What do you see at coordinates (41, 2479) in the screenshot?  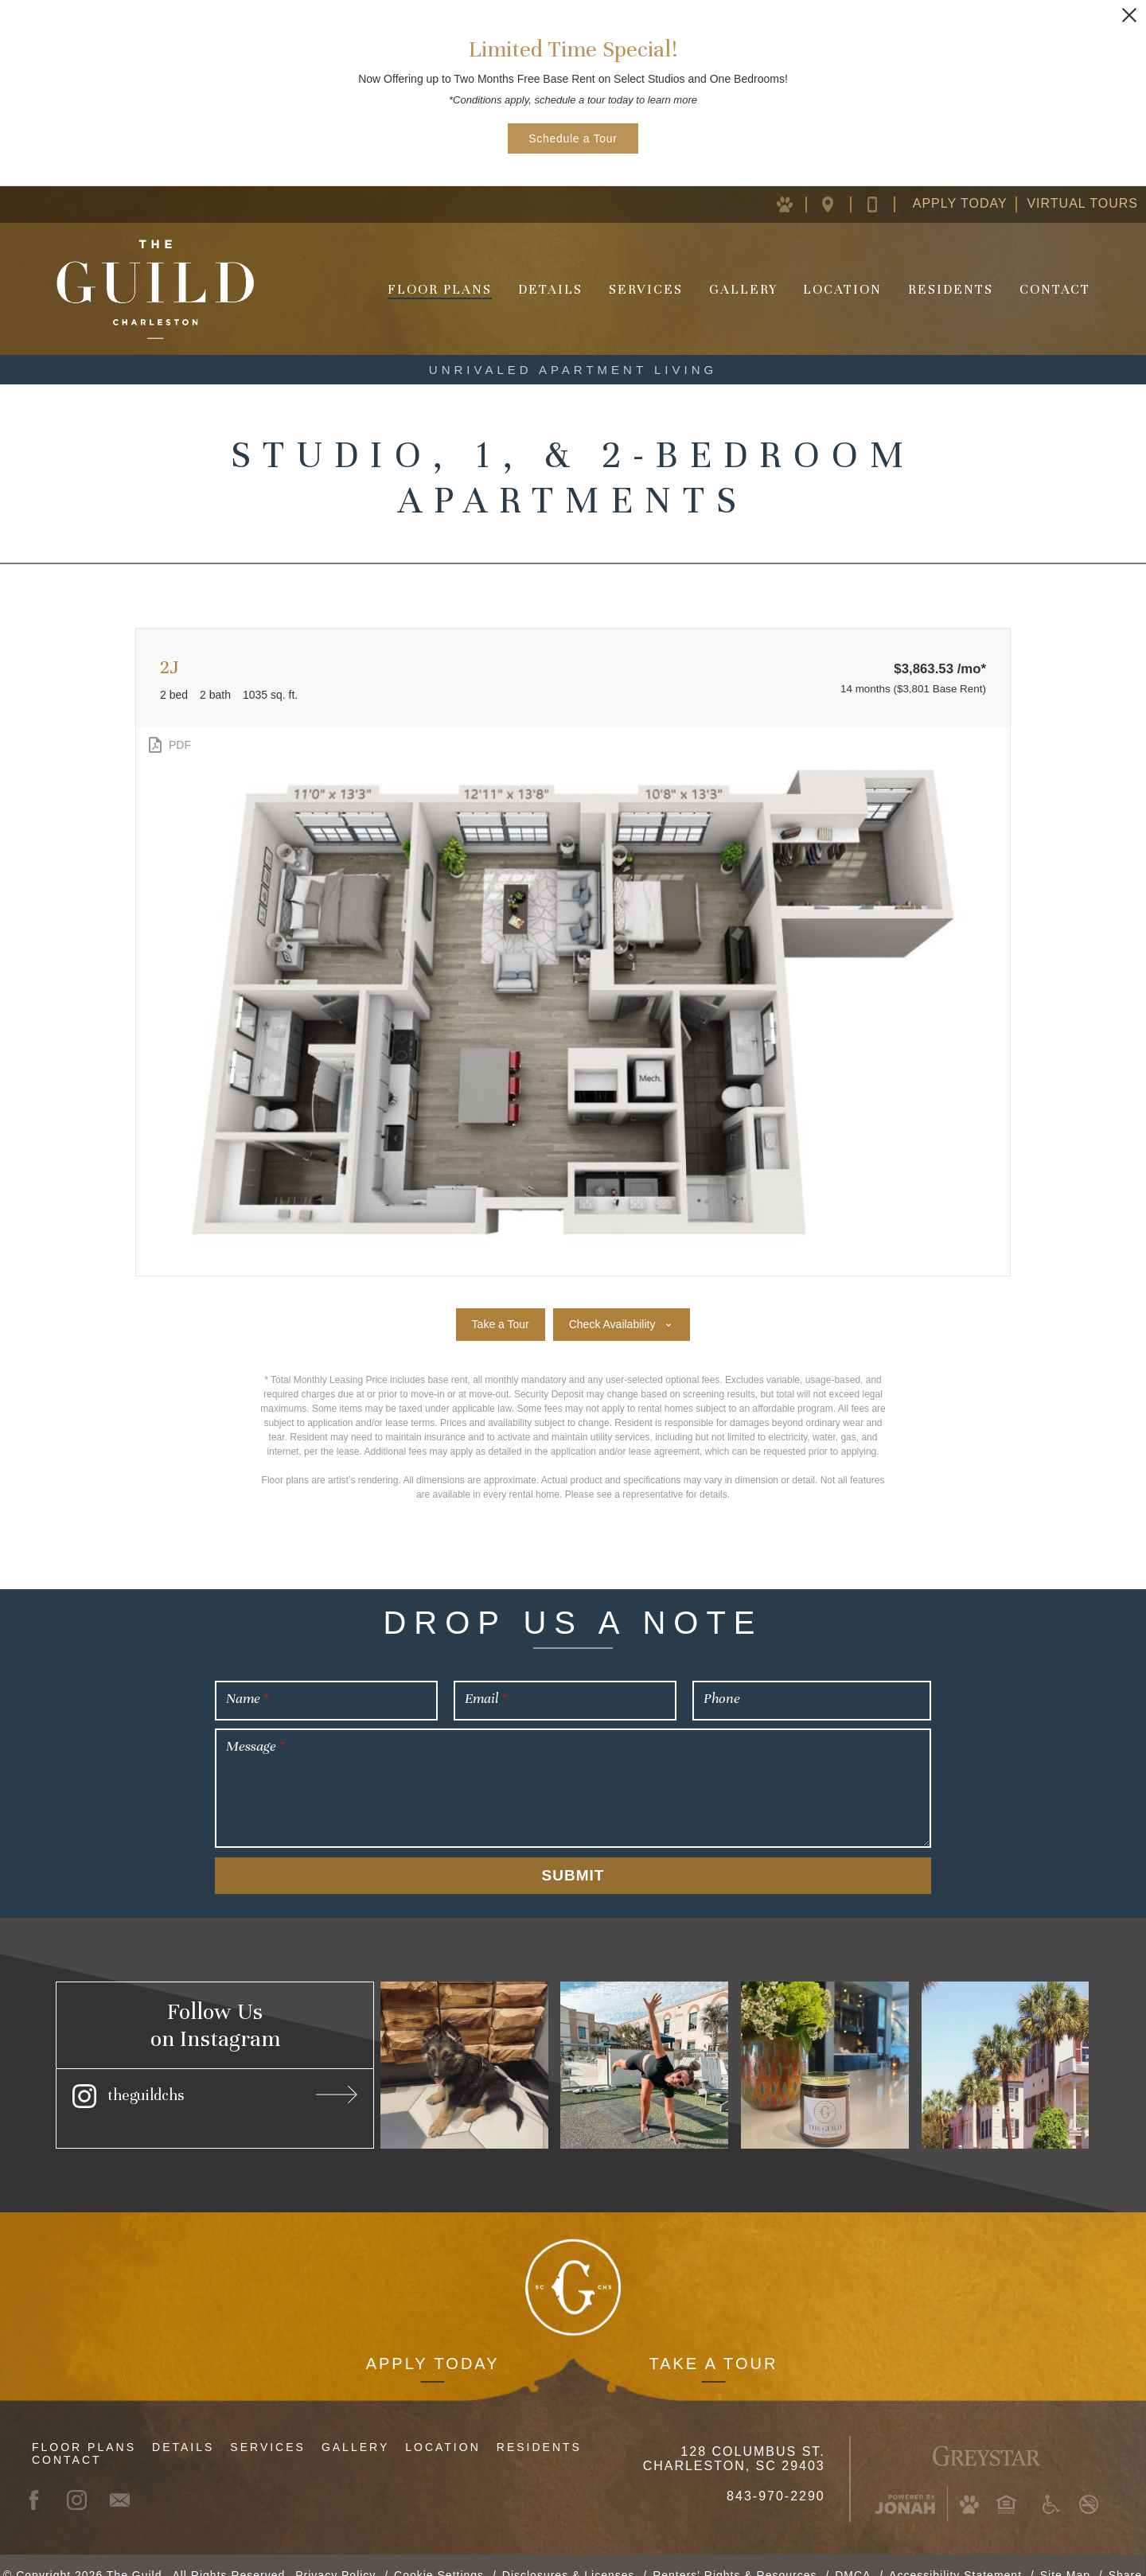 I see `[Facebook (opens in new window)]` at bounding box center [41, 2479].